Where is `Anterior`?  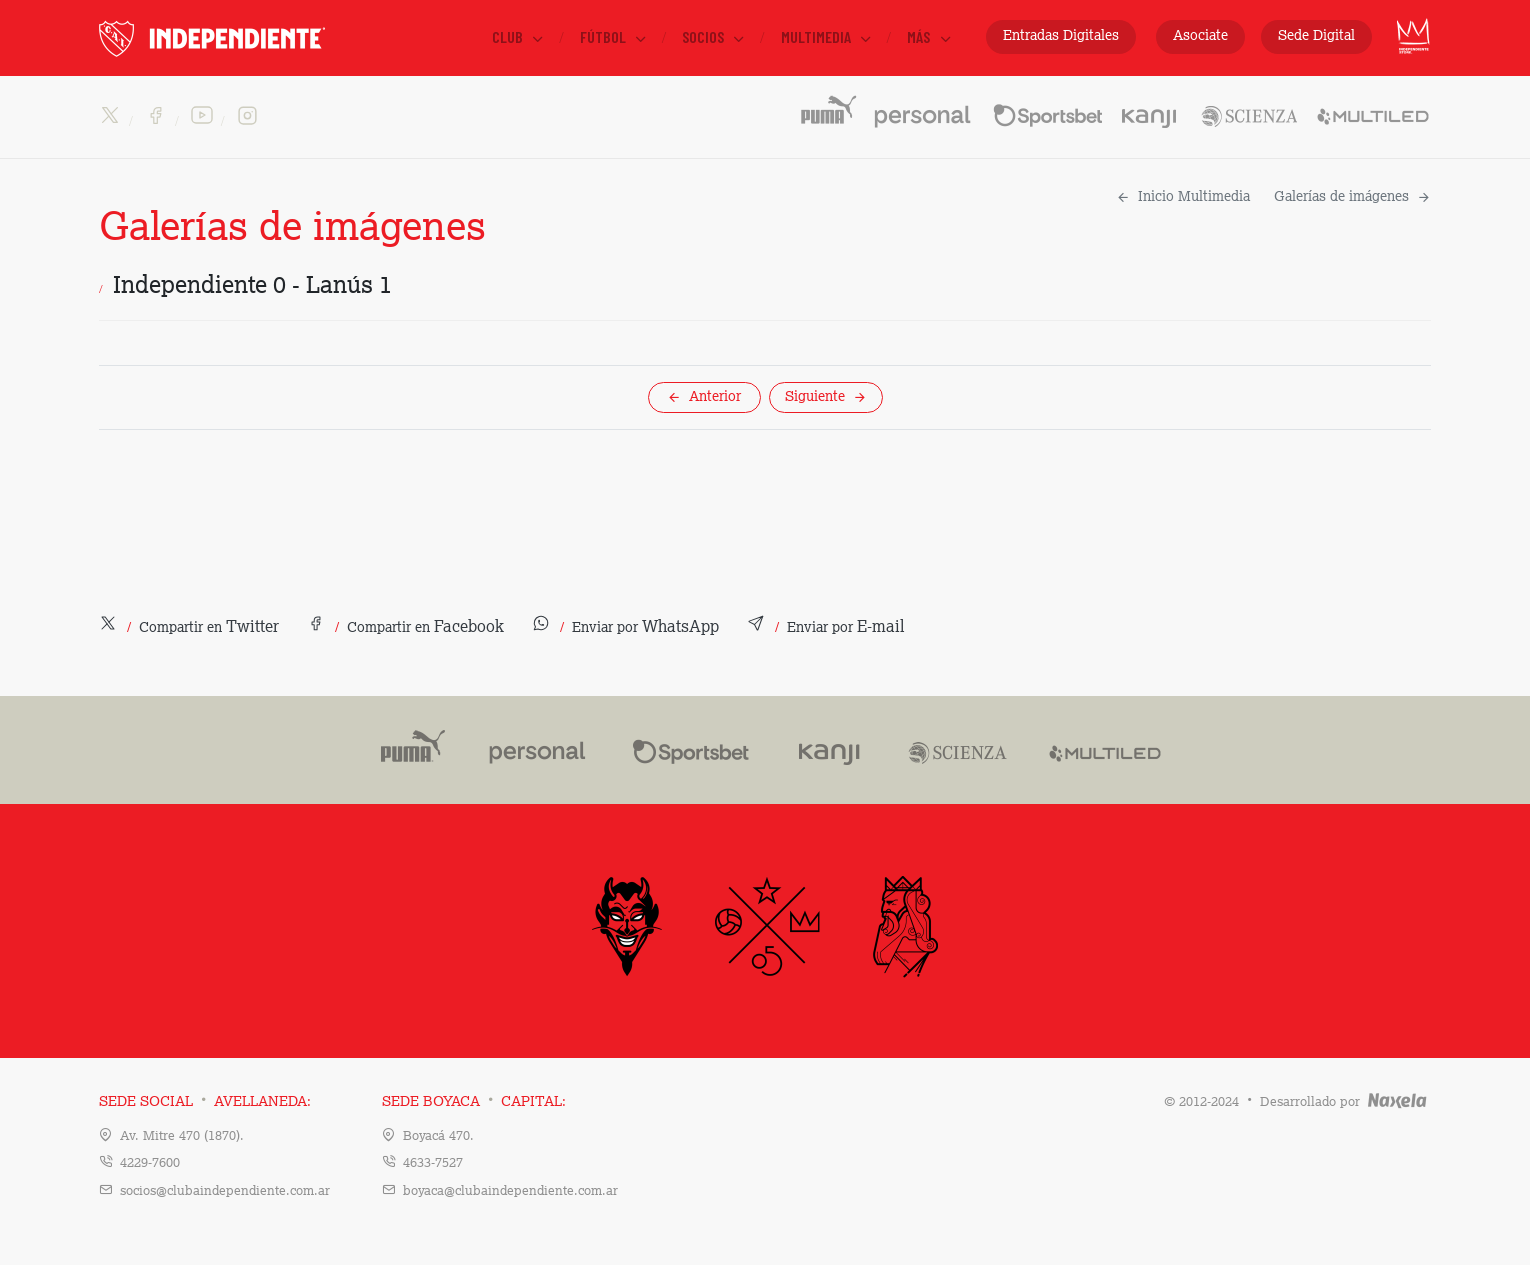
Anterior is located at coordinates (704, 397).